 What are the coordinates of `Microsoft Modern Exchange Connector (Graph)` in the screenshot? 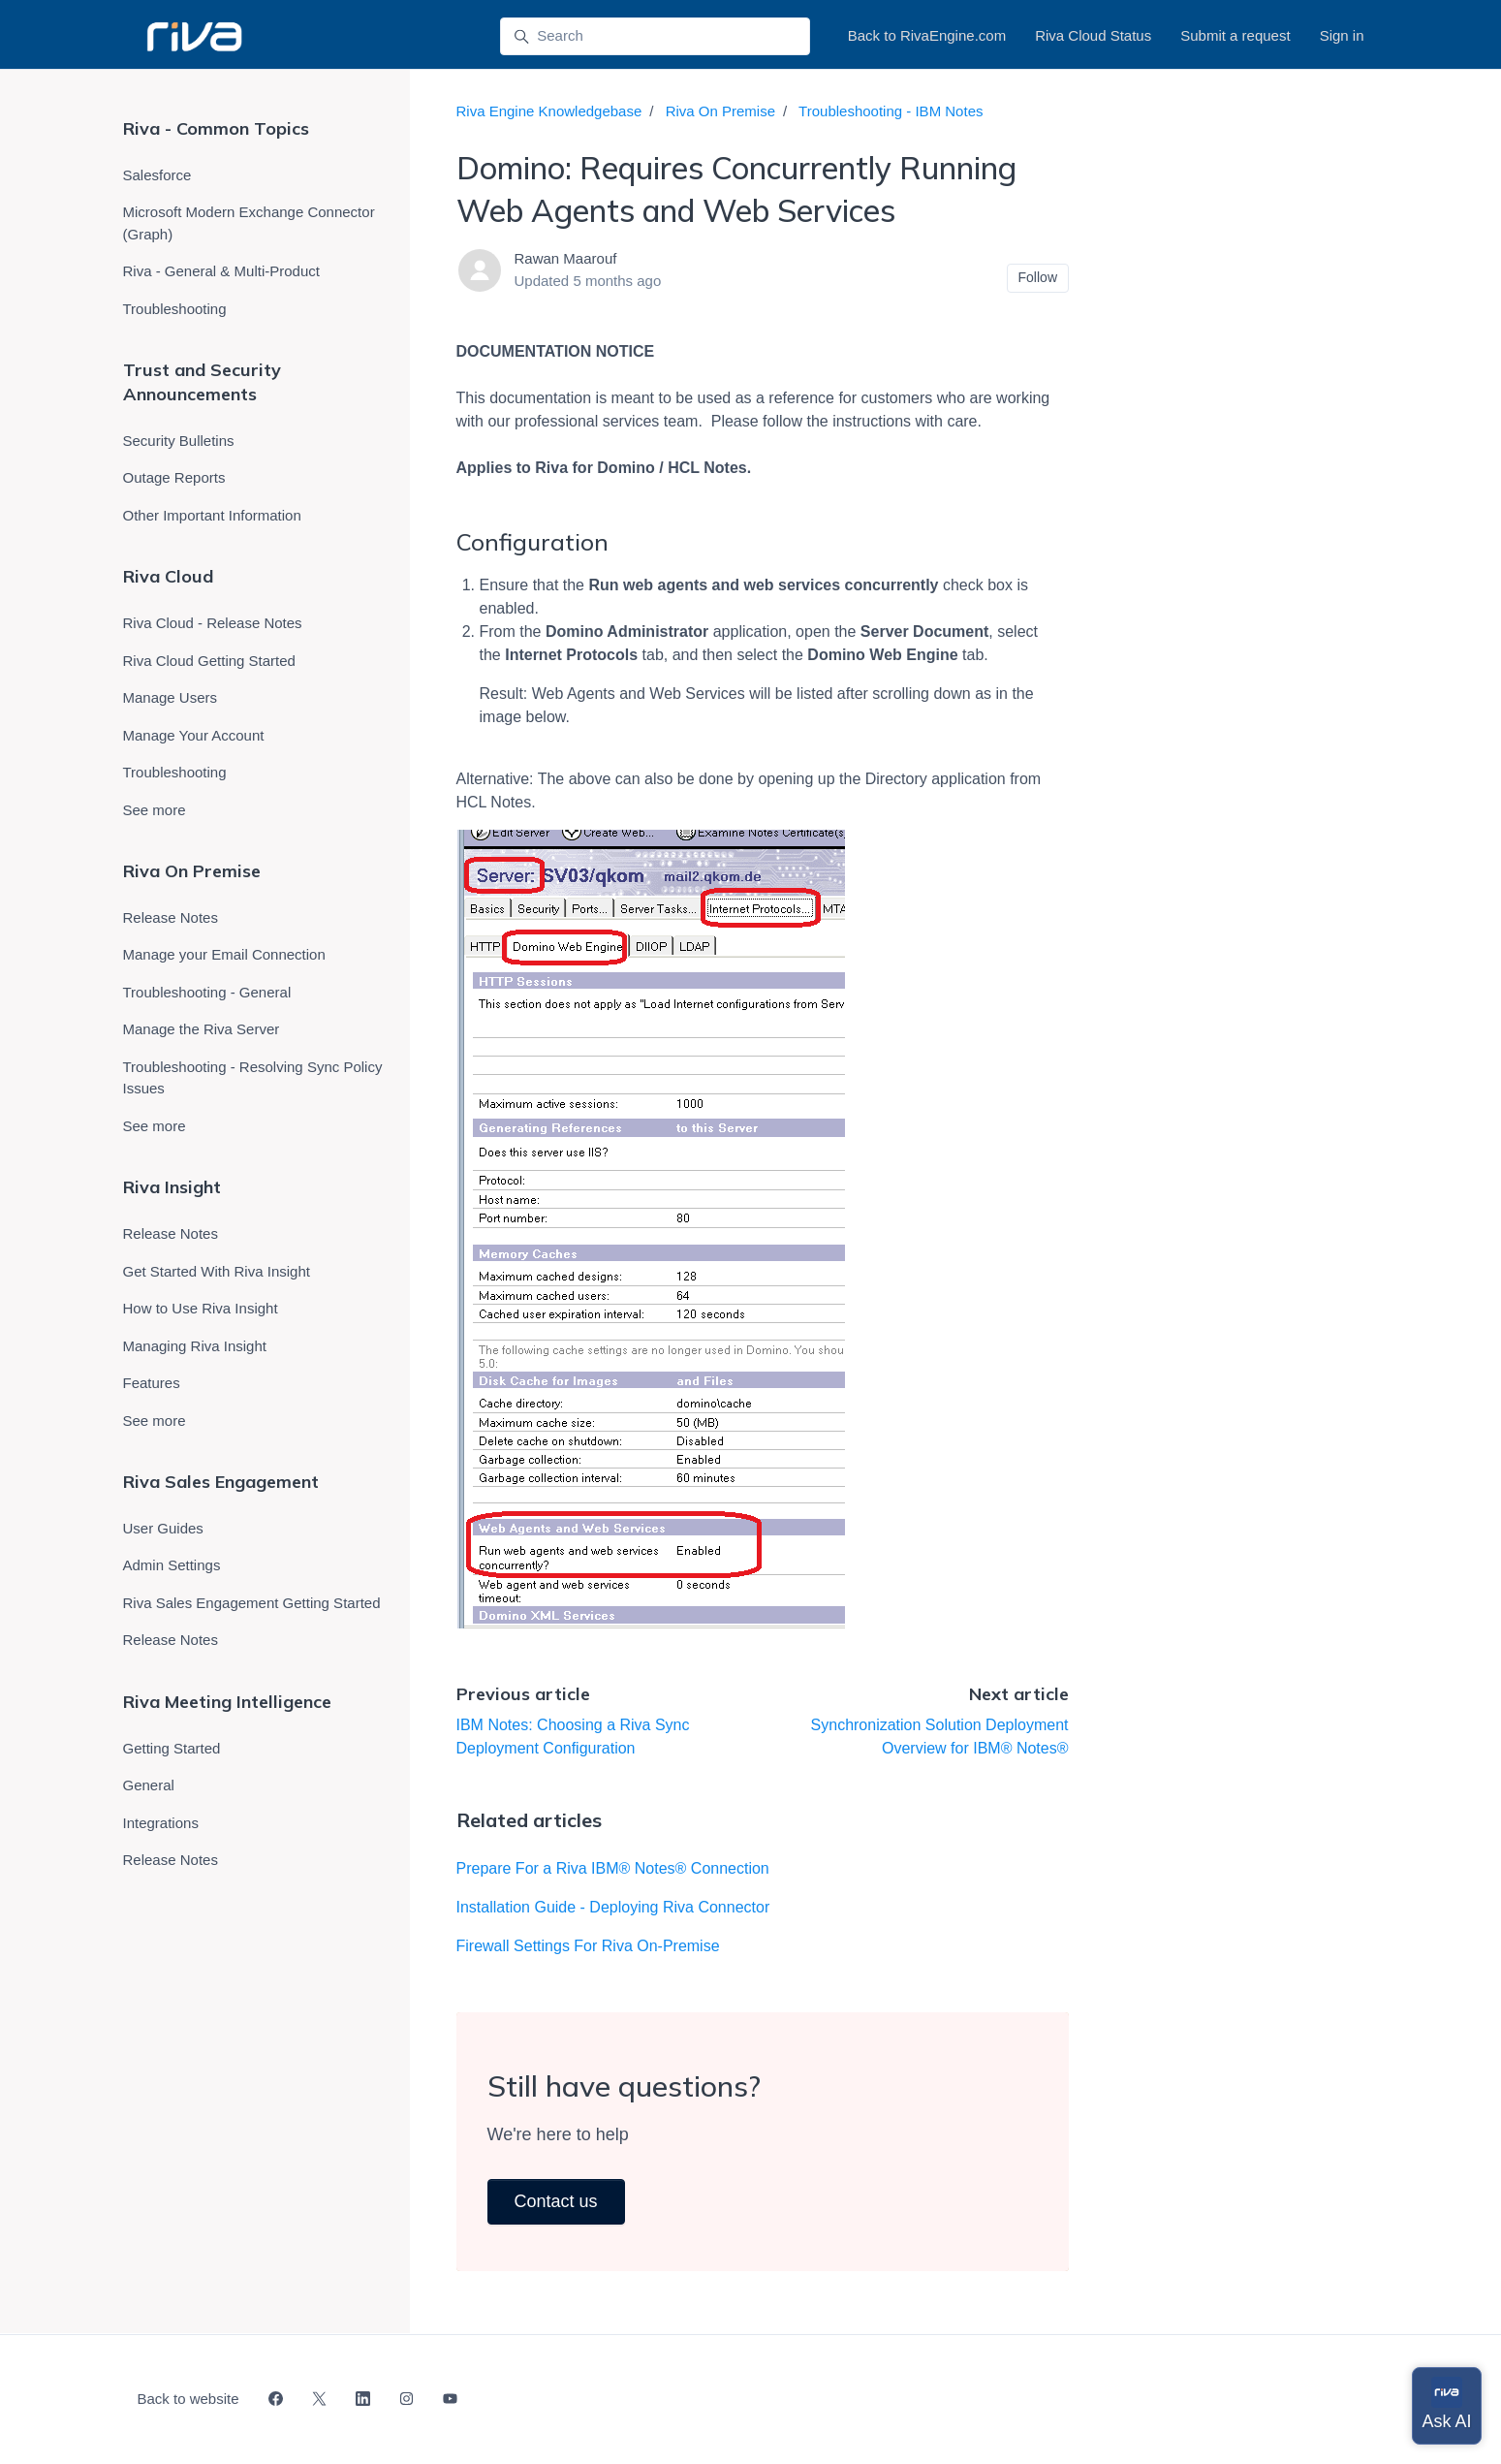 It's located at (249, 223).